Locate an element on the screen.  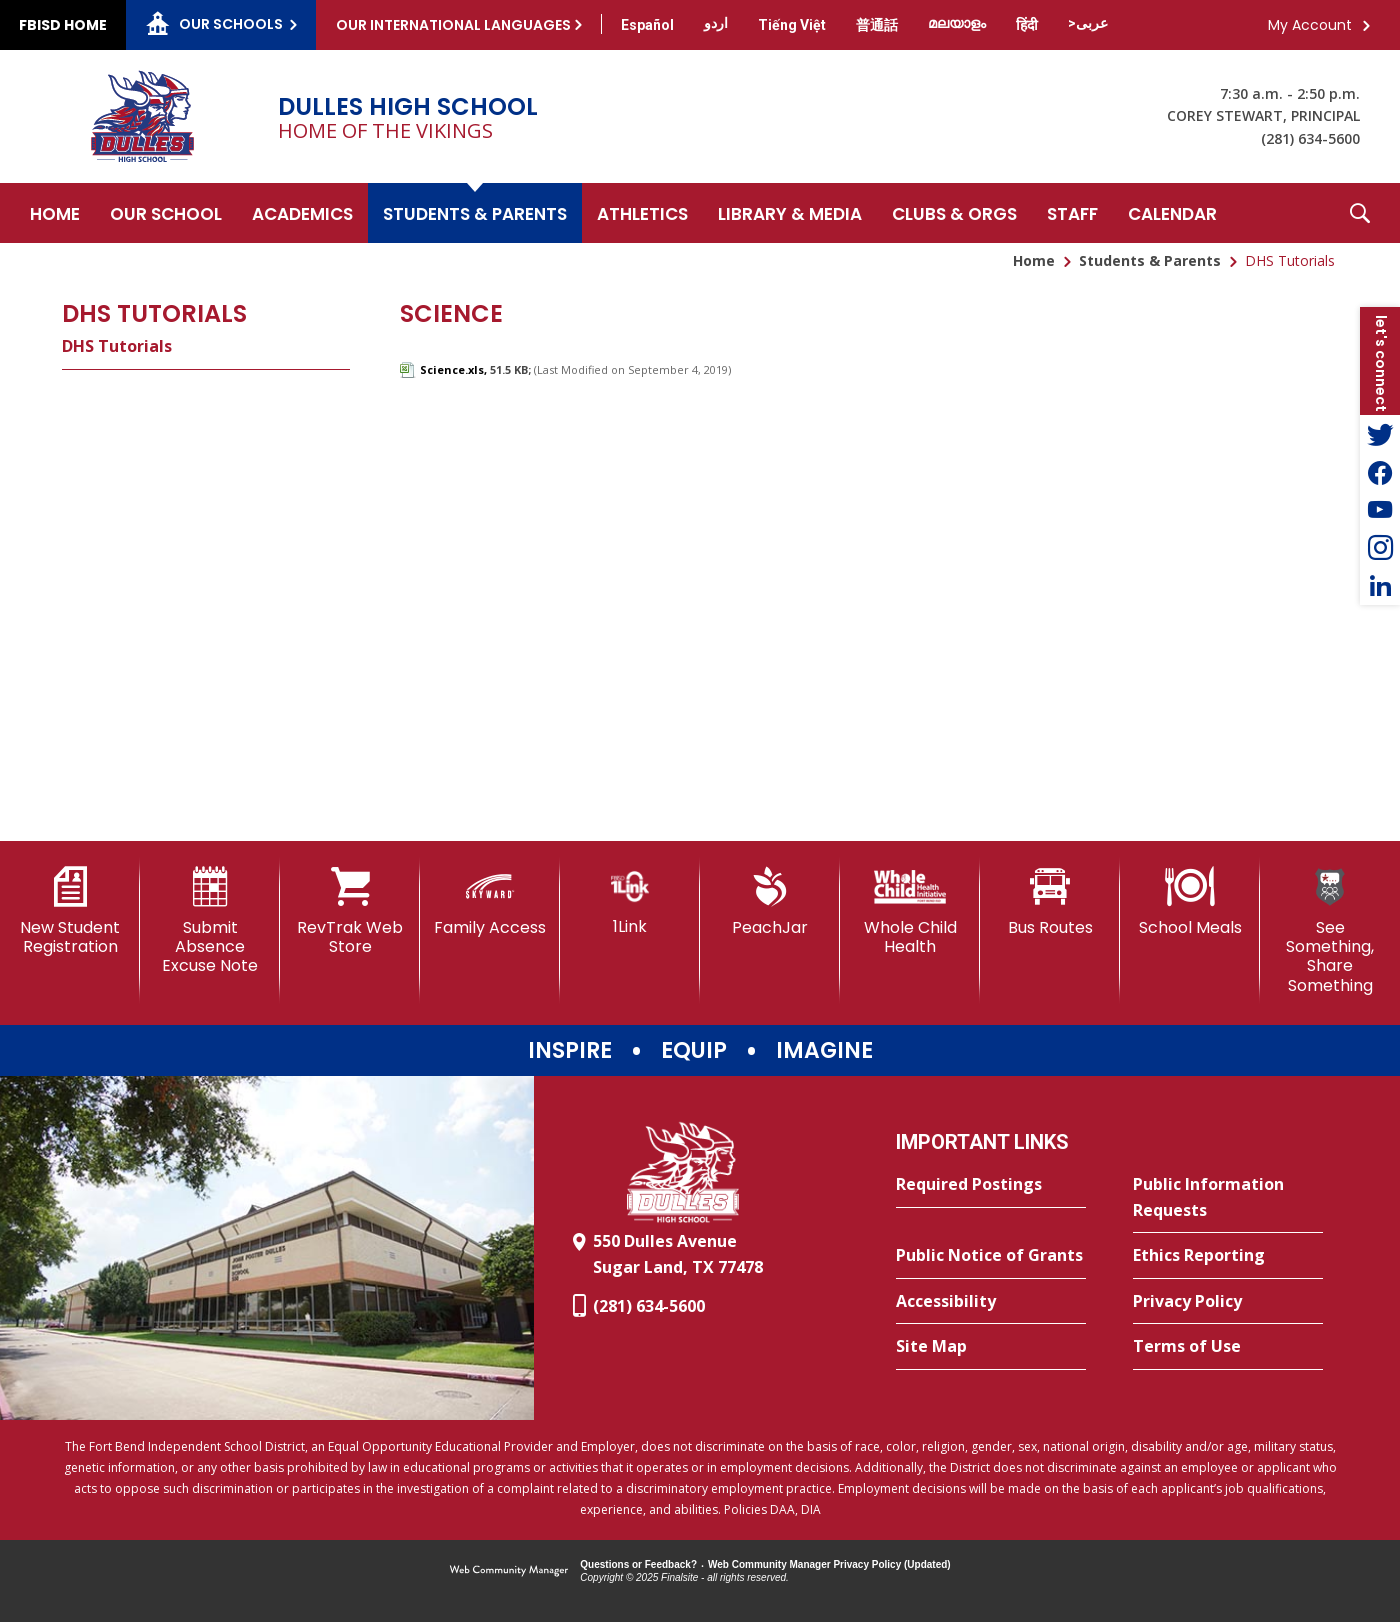
[1Link] is located at coordinates (630, 901).